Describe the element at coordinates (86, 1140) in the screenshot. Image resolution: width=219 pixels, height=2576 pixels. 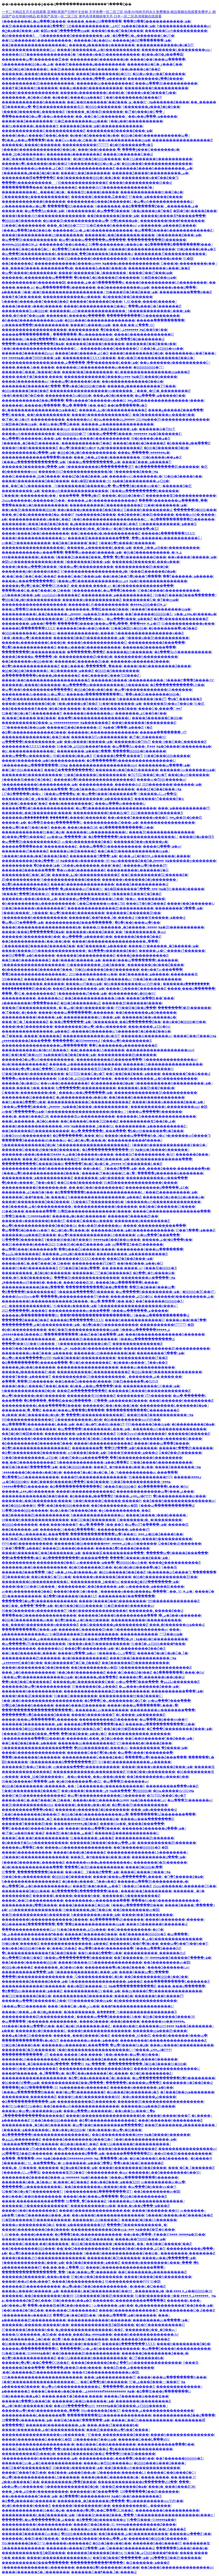
I see `�Ըз�ɧ�ս�ϲ���󼦰�` at that location.